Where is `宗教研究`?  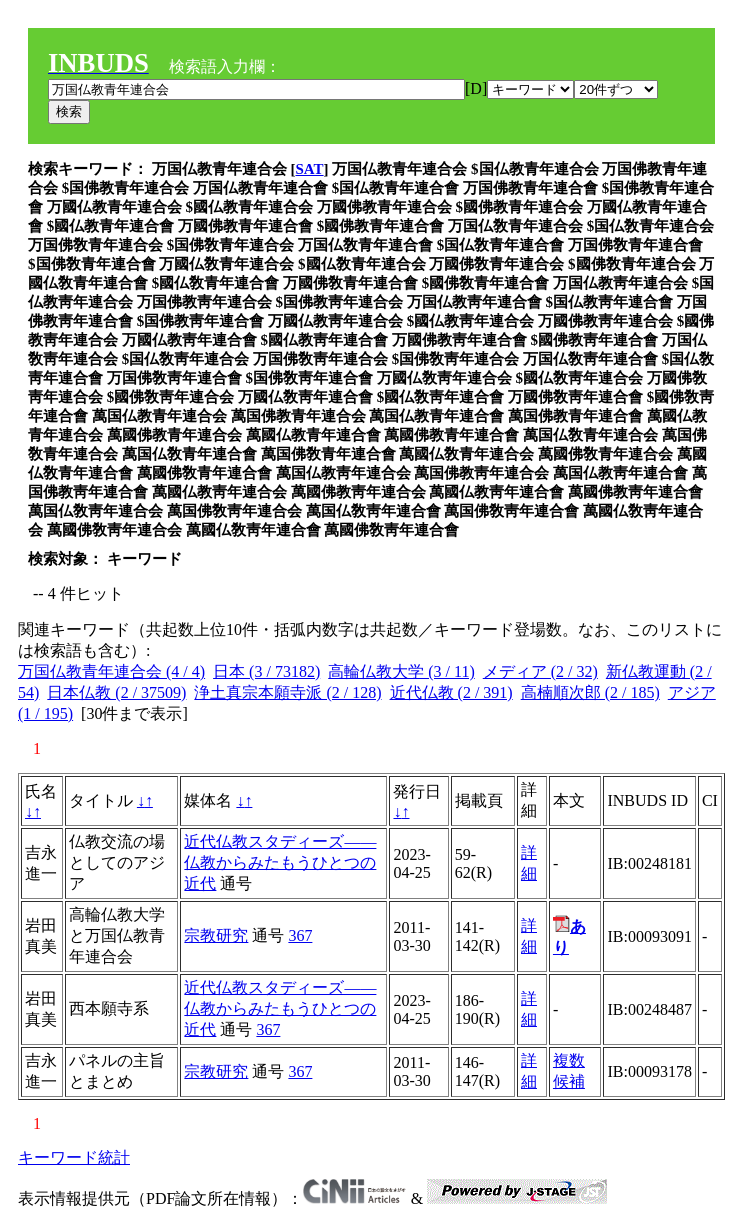 宗教研究 is located at coordinates (216, 935).